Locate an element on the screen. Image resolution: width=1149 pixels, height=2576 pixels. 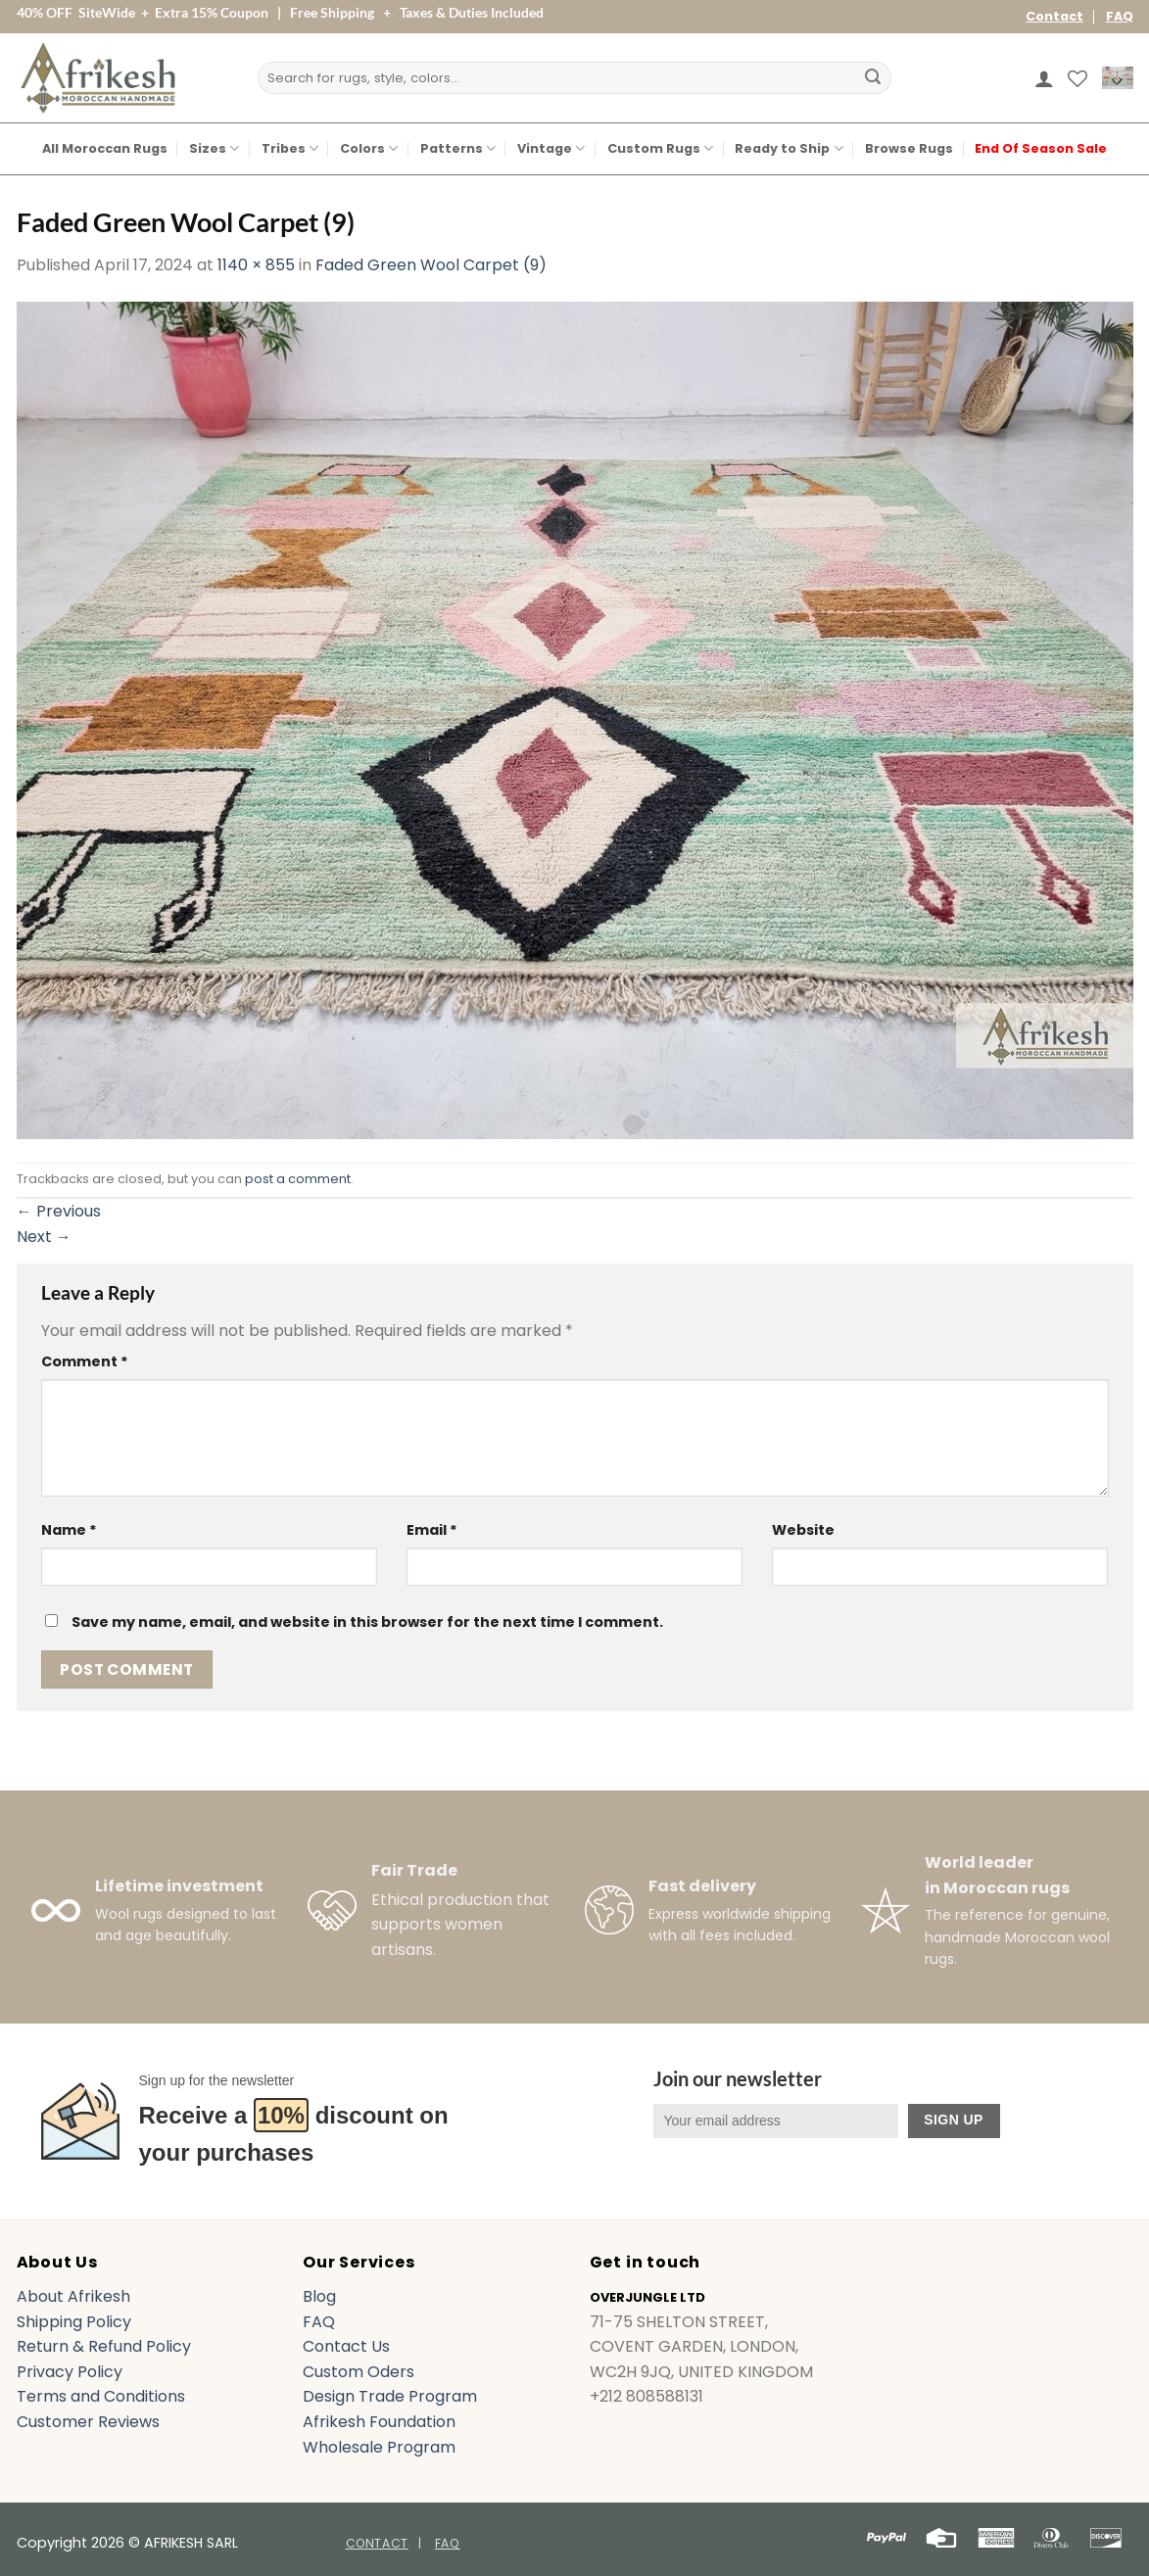
[button] is located at coordinates (1044, 78).